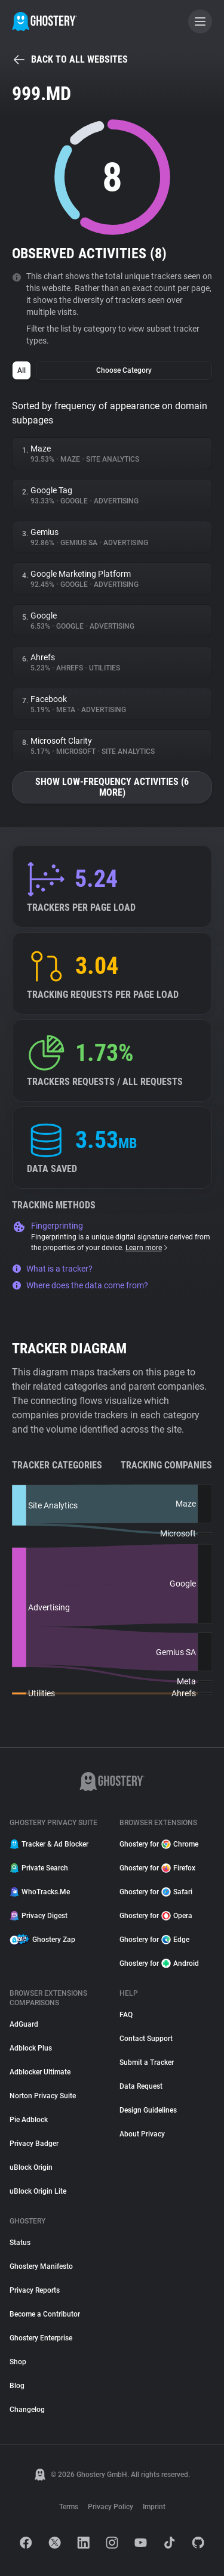 This screenshot has width=224, height=2576. What do you see at coordinates (112, 787) in the screenshot?
I see `Show low-frequency activities (6 more)` at bounding box center [112, 787].